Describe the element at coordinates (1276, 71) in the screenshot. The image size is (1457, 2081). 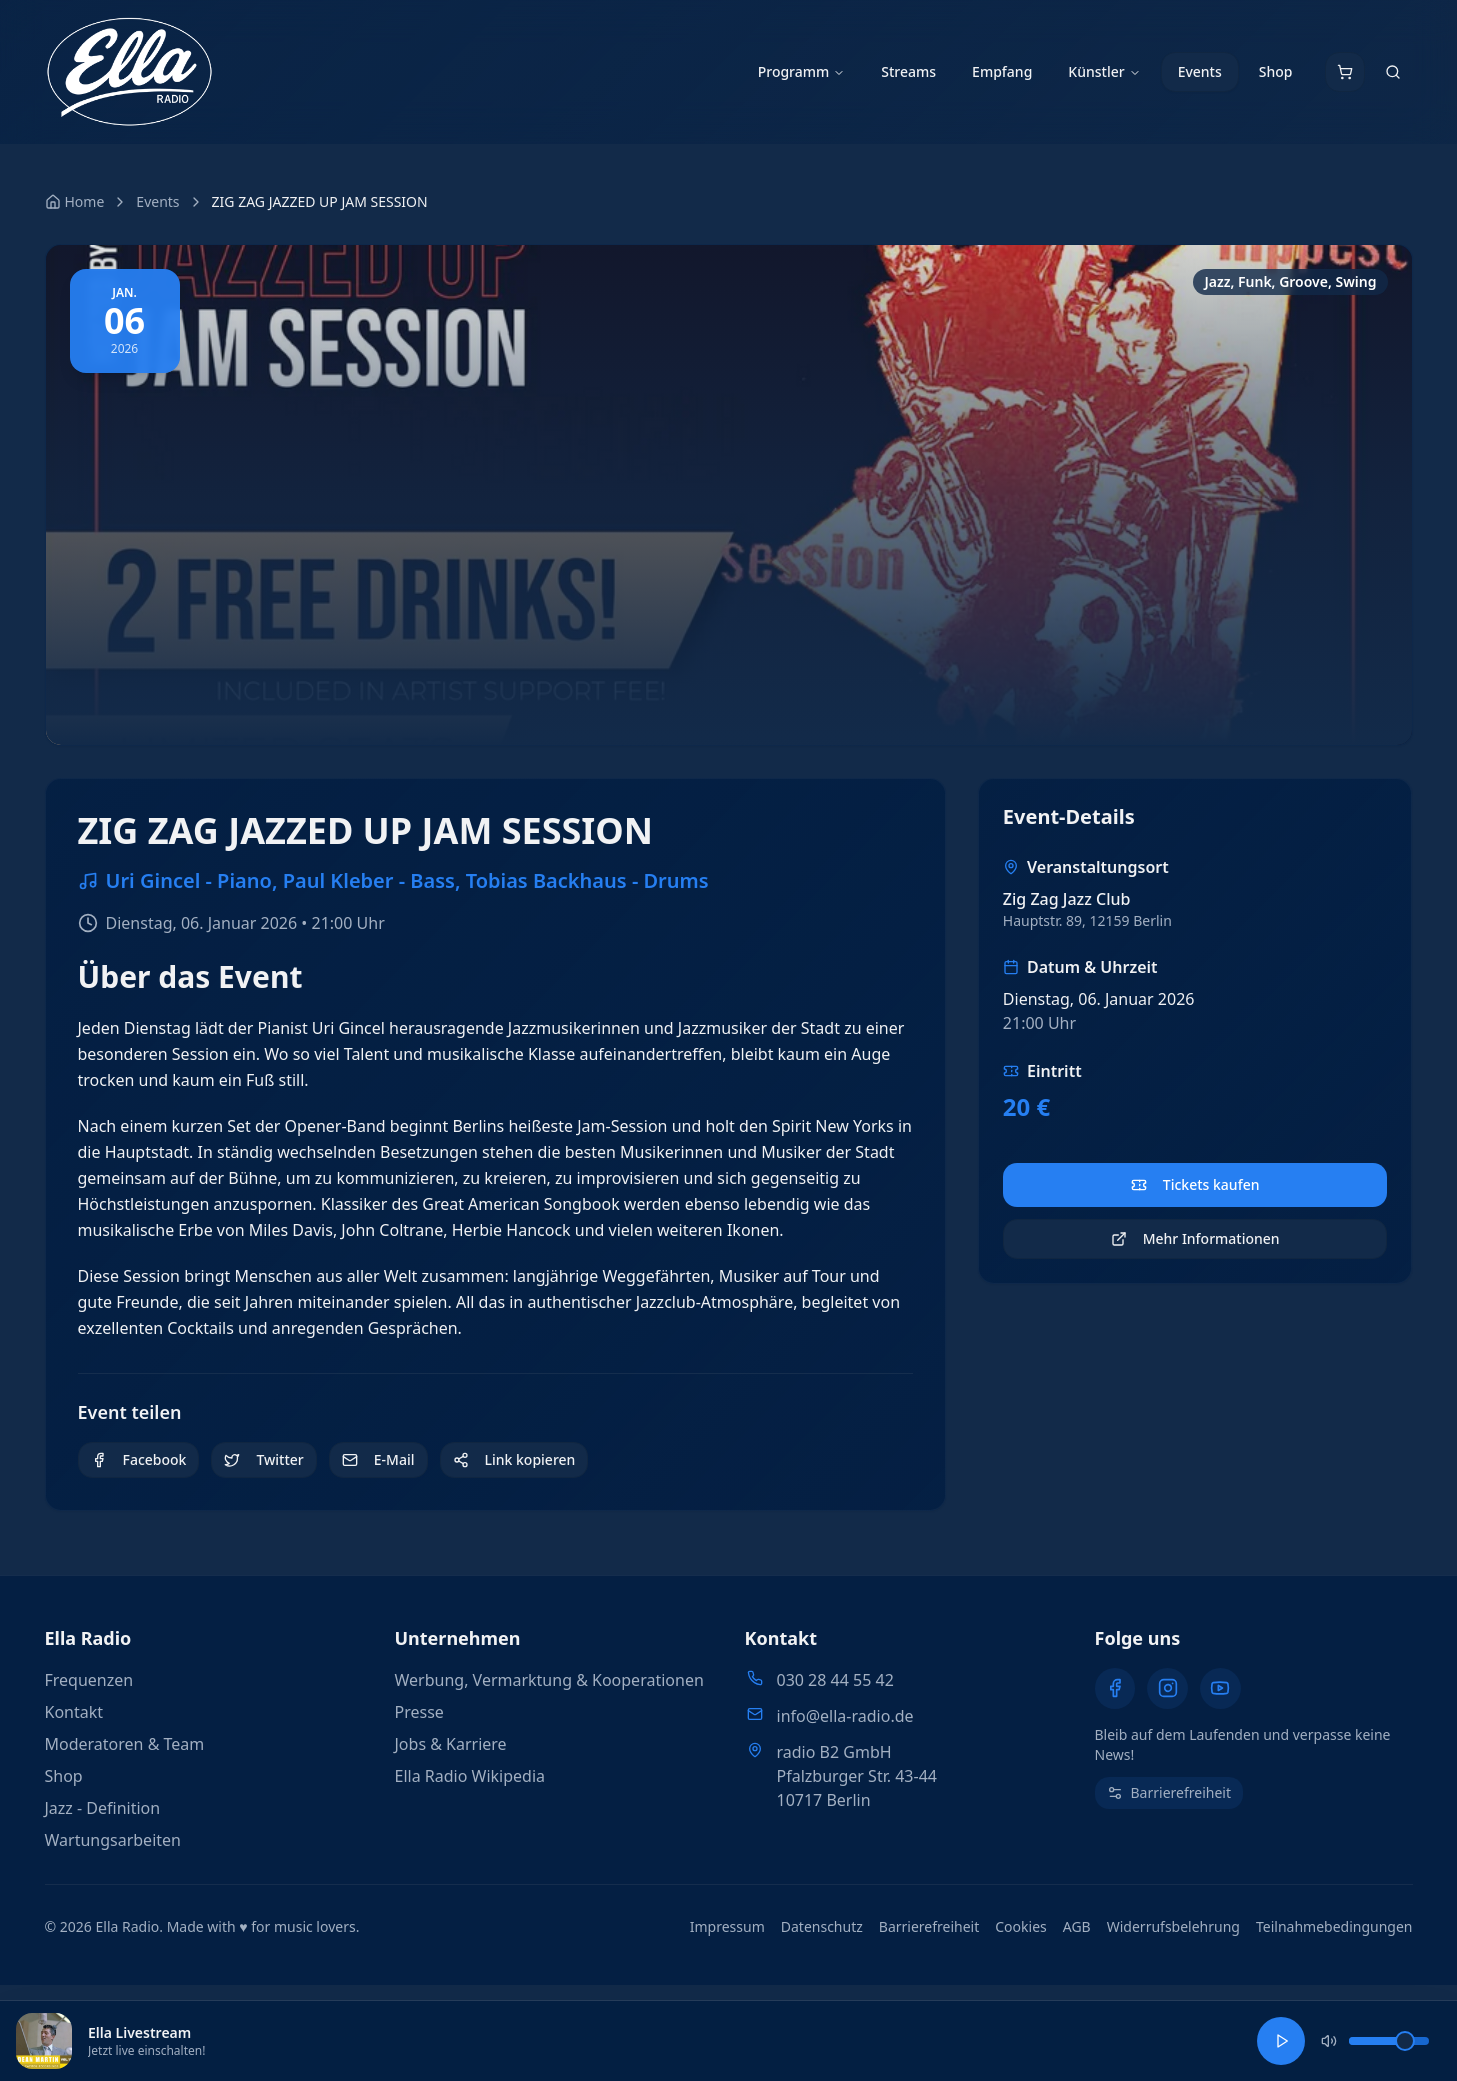
I see `Shop` at that location.